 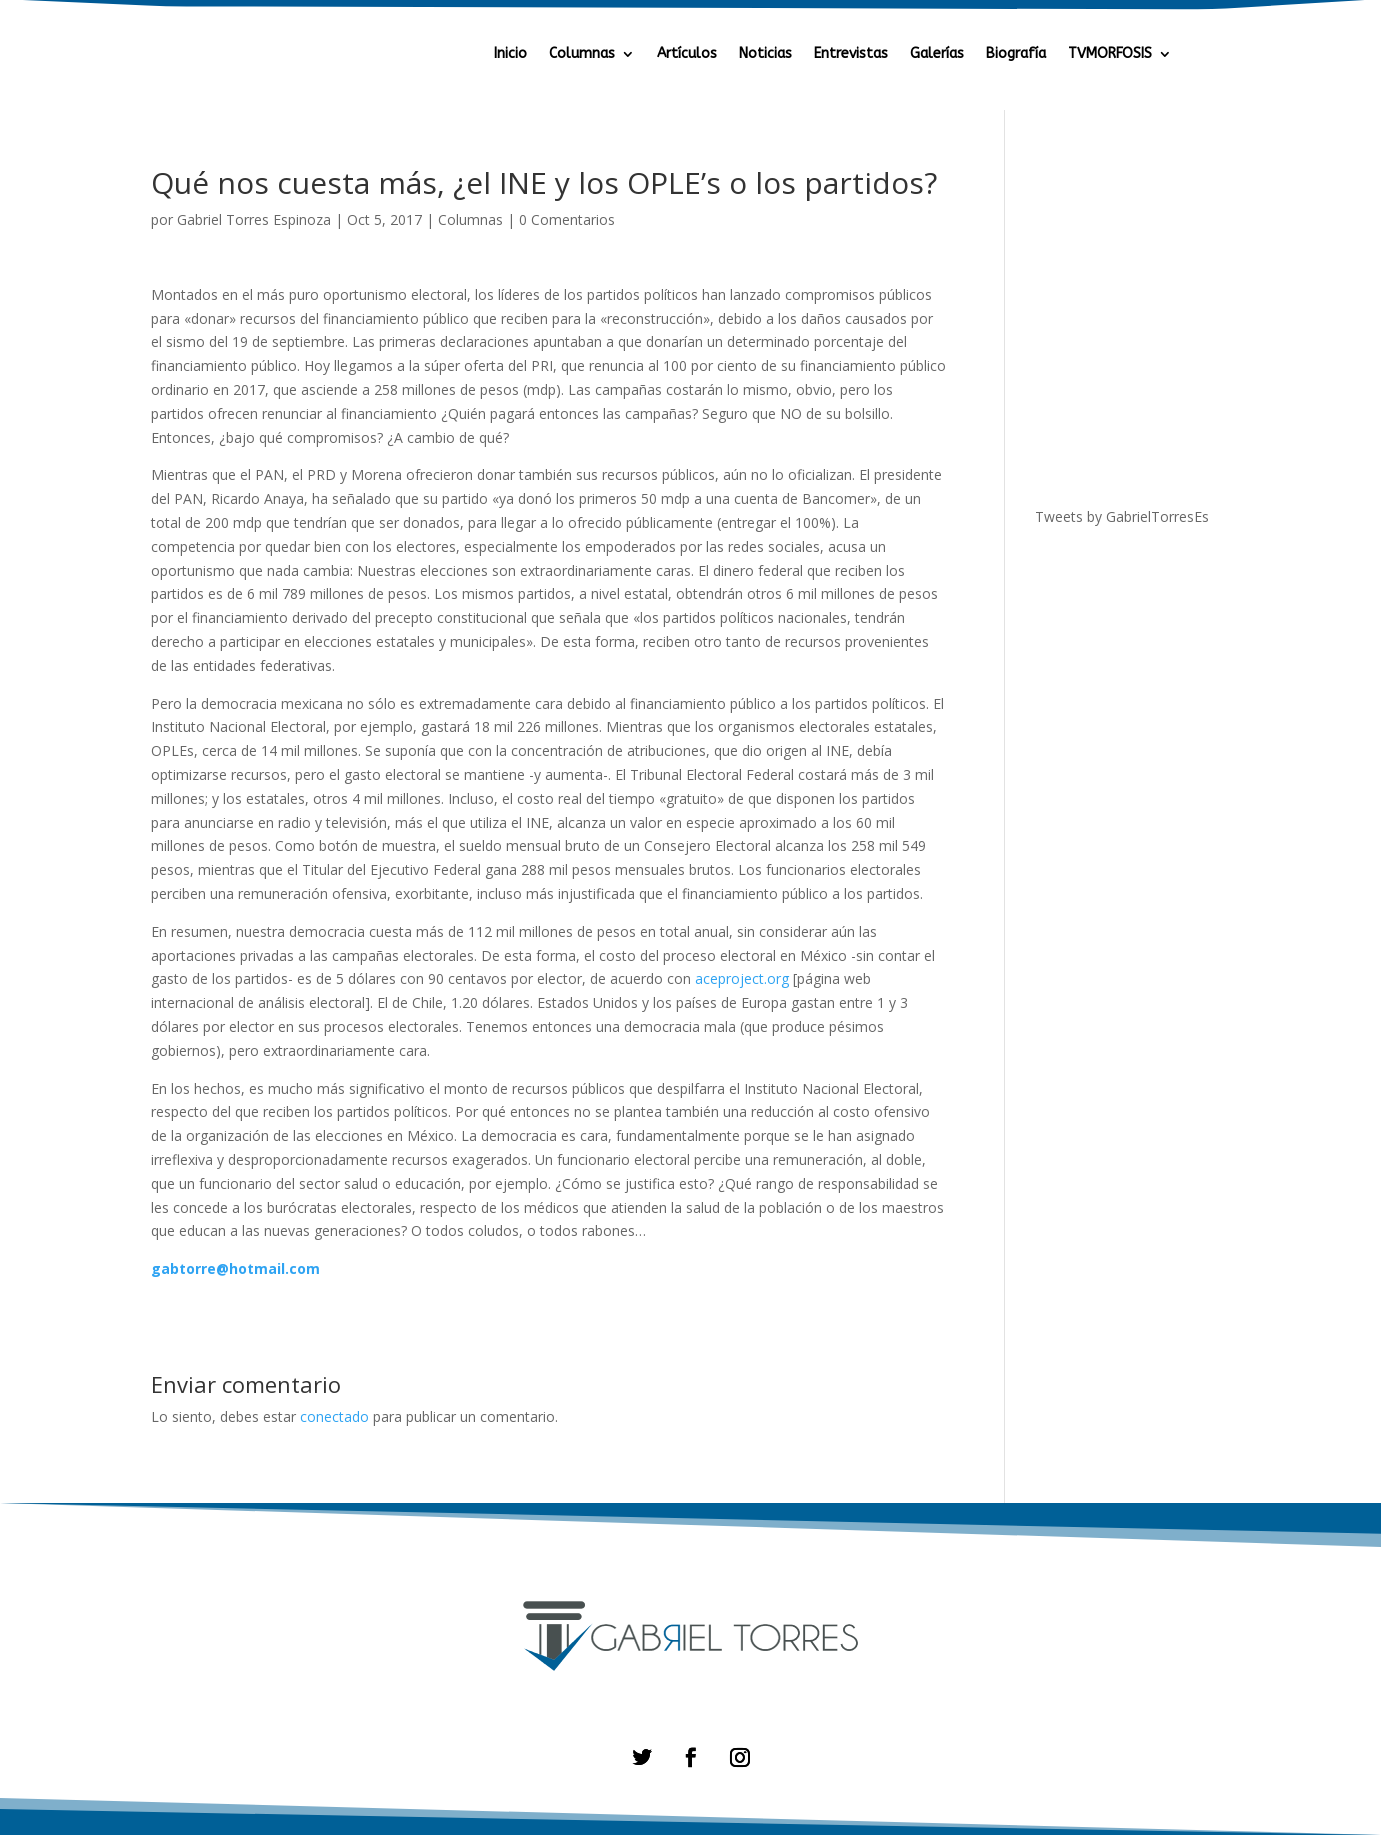 I want to click on aceproject.org, so click(x=742, y=978).